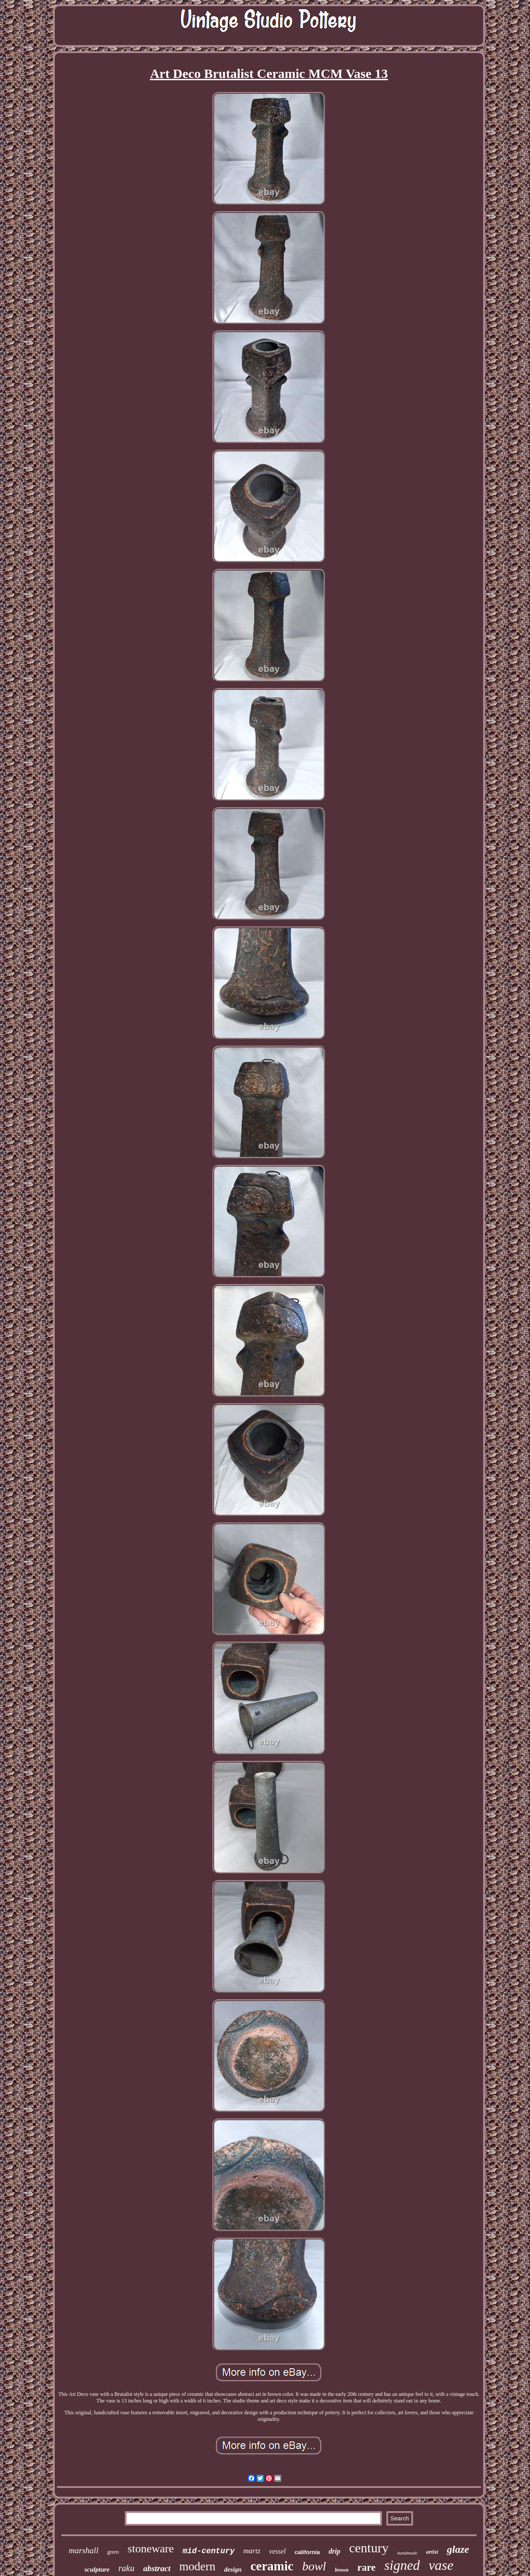  Describe the element at coordinates (440, 2565) in the screenshot. I see `vase` at that location.